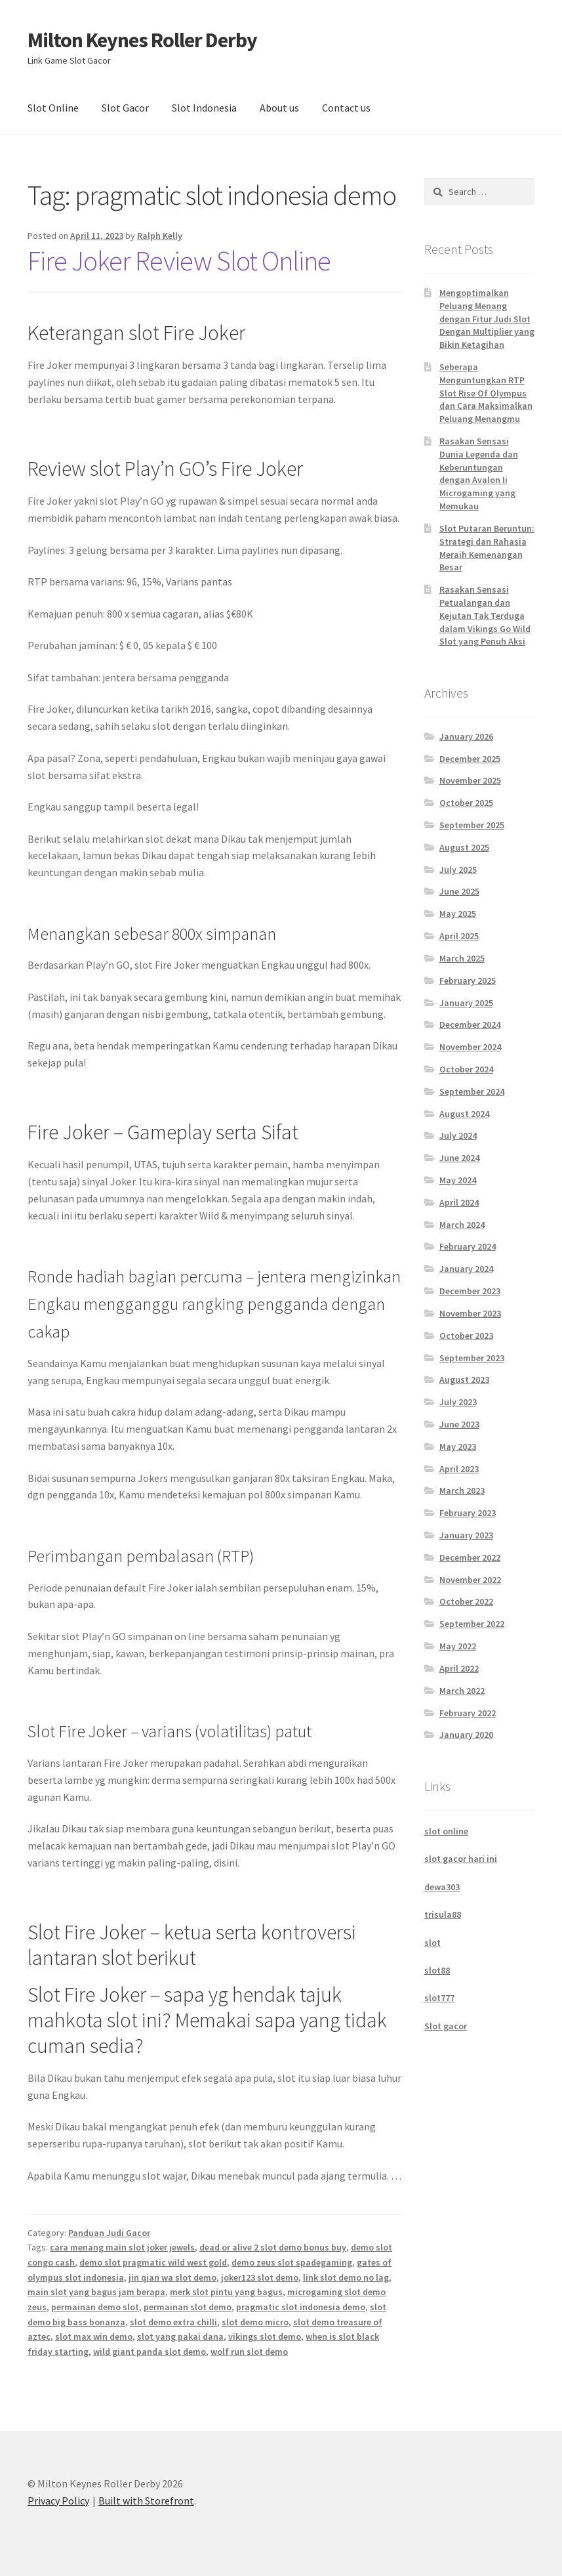 This screenshot has height=2576, width=562. What do you see at coordinates (485, 393) in the screenshot?
I see `Seberapa Menguntungkan RTP Slot Rise Of Olympus dan Cara Maksimalkan Peluang Menangmu` at bounding box center [485, 393].